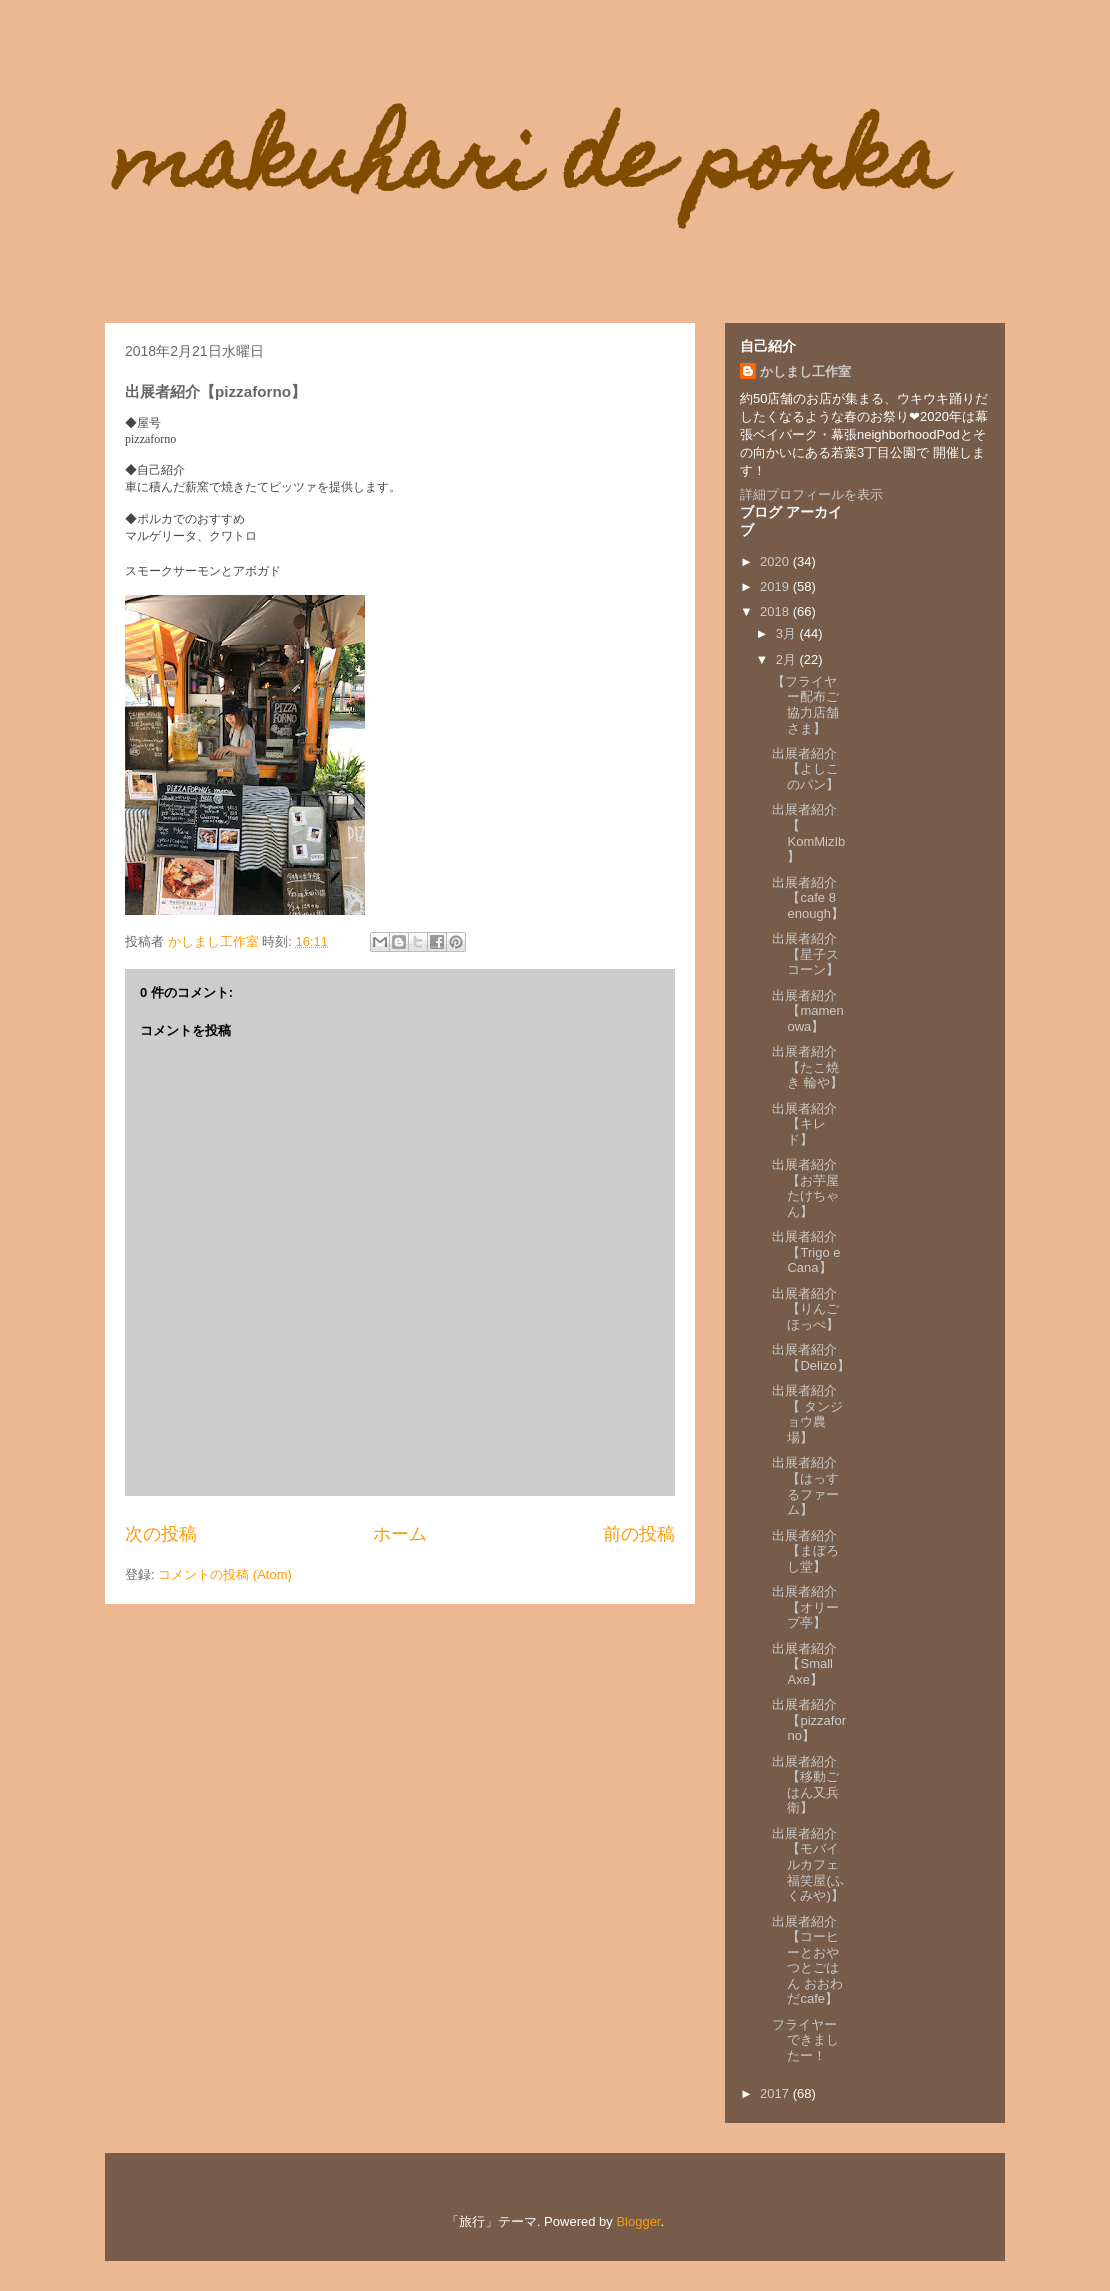  What do you see at coordinates (807, 1011) in the screenshot?
I see `出展者紹介【mamenowa】` at bounding box center [807, 1011].